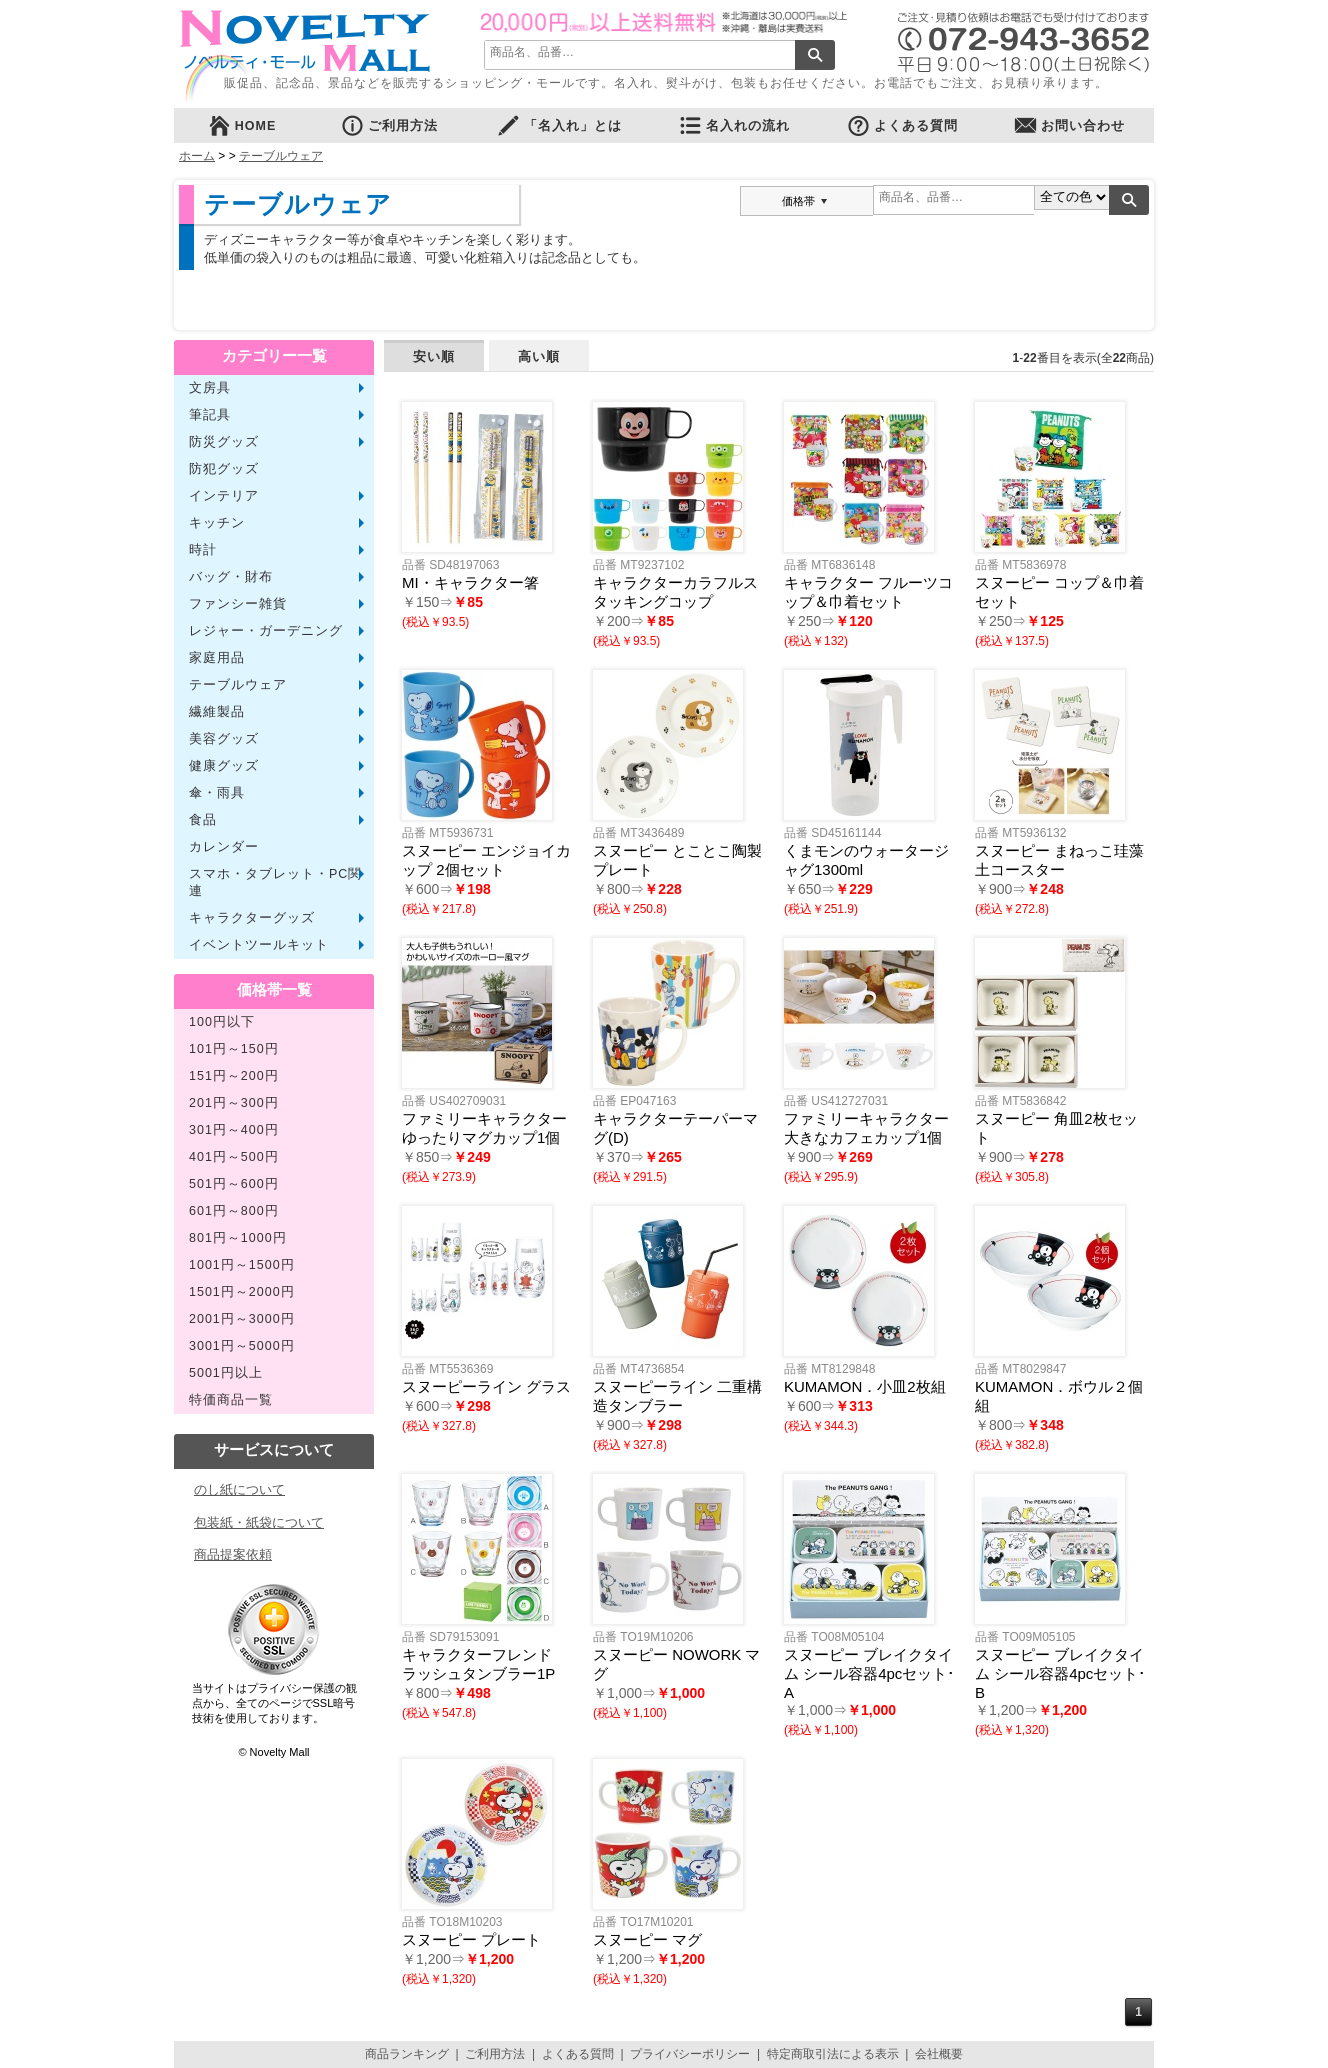 This screenshot has width=1328, height=2068. Describe the element at coordinates (217, 712) in the screenshot. I see `繊維製品` at that location.